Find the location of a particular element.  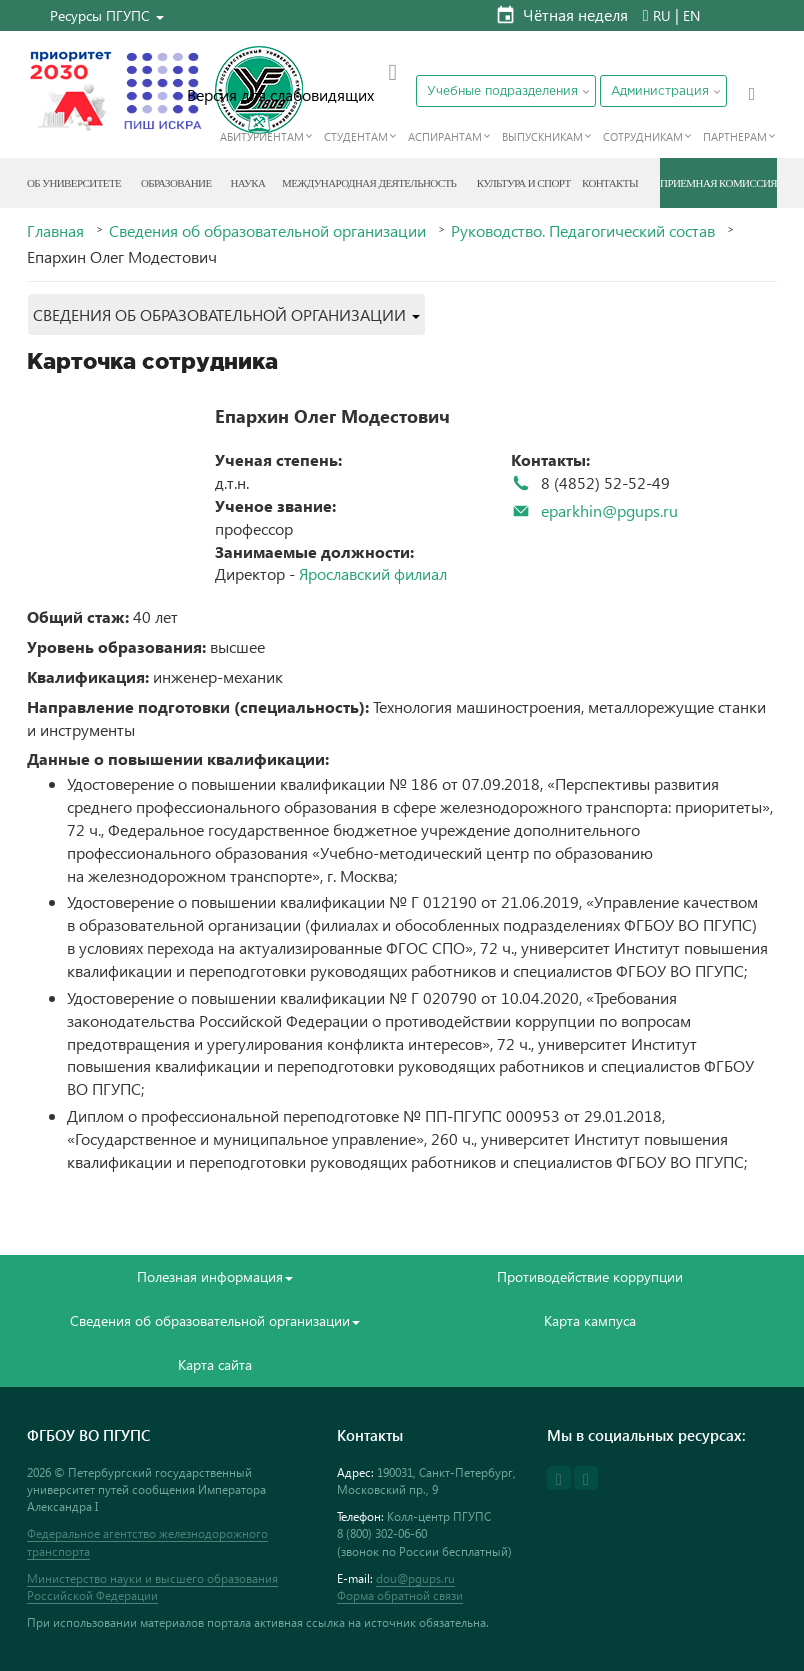

Ярославский филиал is located at coordinates (373, 573).